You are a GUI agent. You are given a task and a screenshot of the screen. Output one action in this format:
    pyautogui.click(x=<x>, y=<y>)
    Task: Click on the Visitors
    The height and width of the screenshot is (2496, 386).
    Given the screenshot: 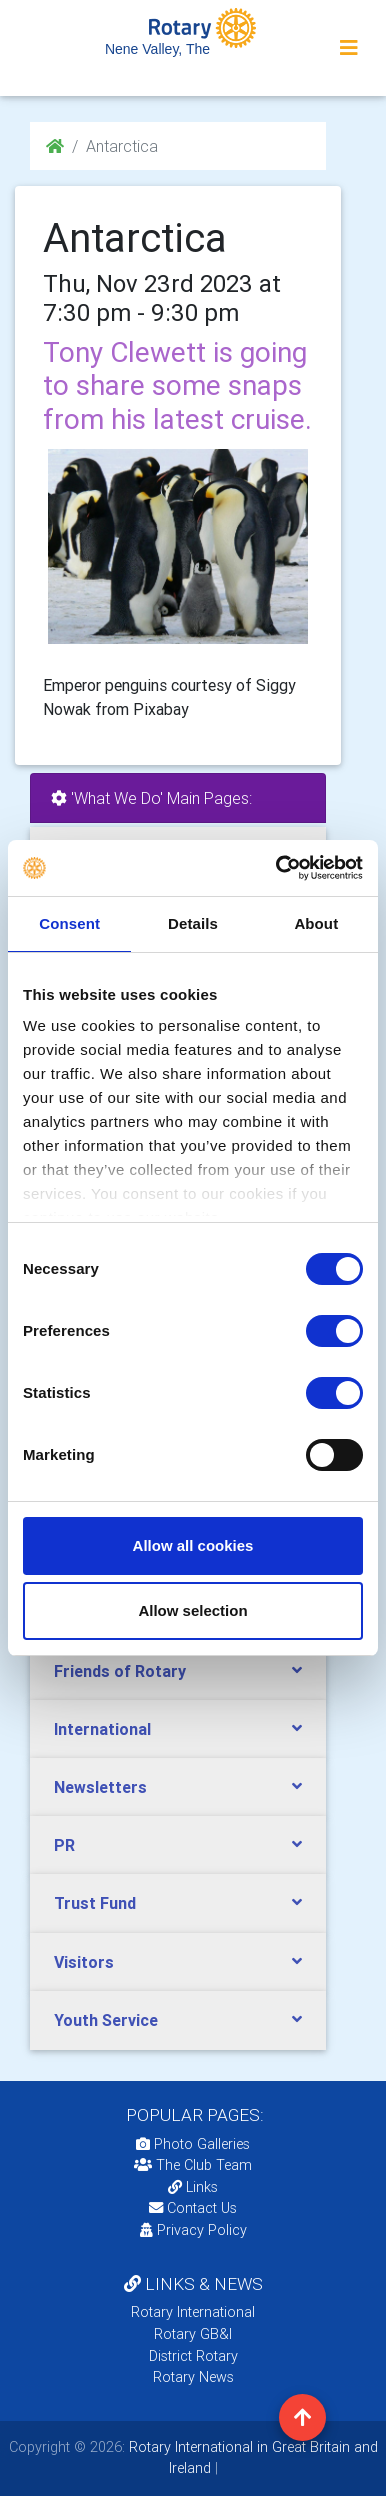 What is the action you would take?
    pyautogui.click(x=84, y=1962)
    